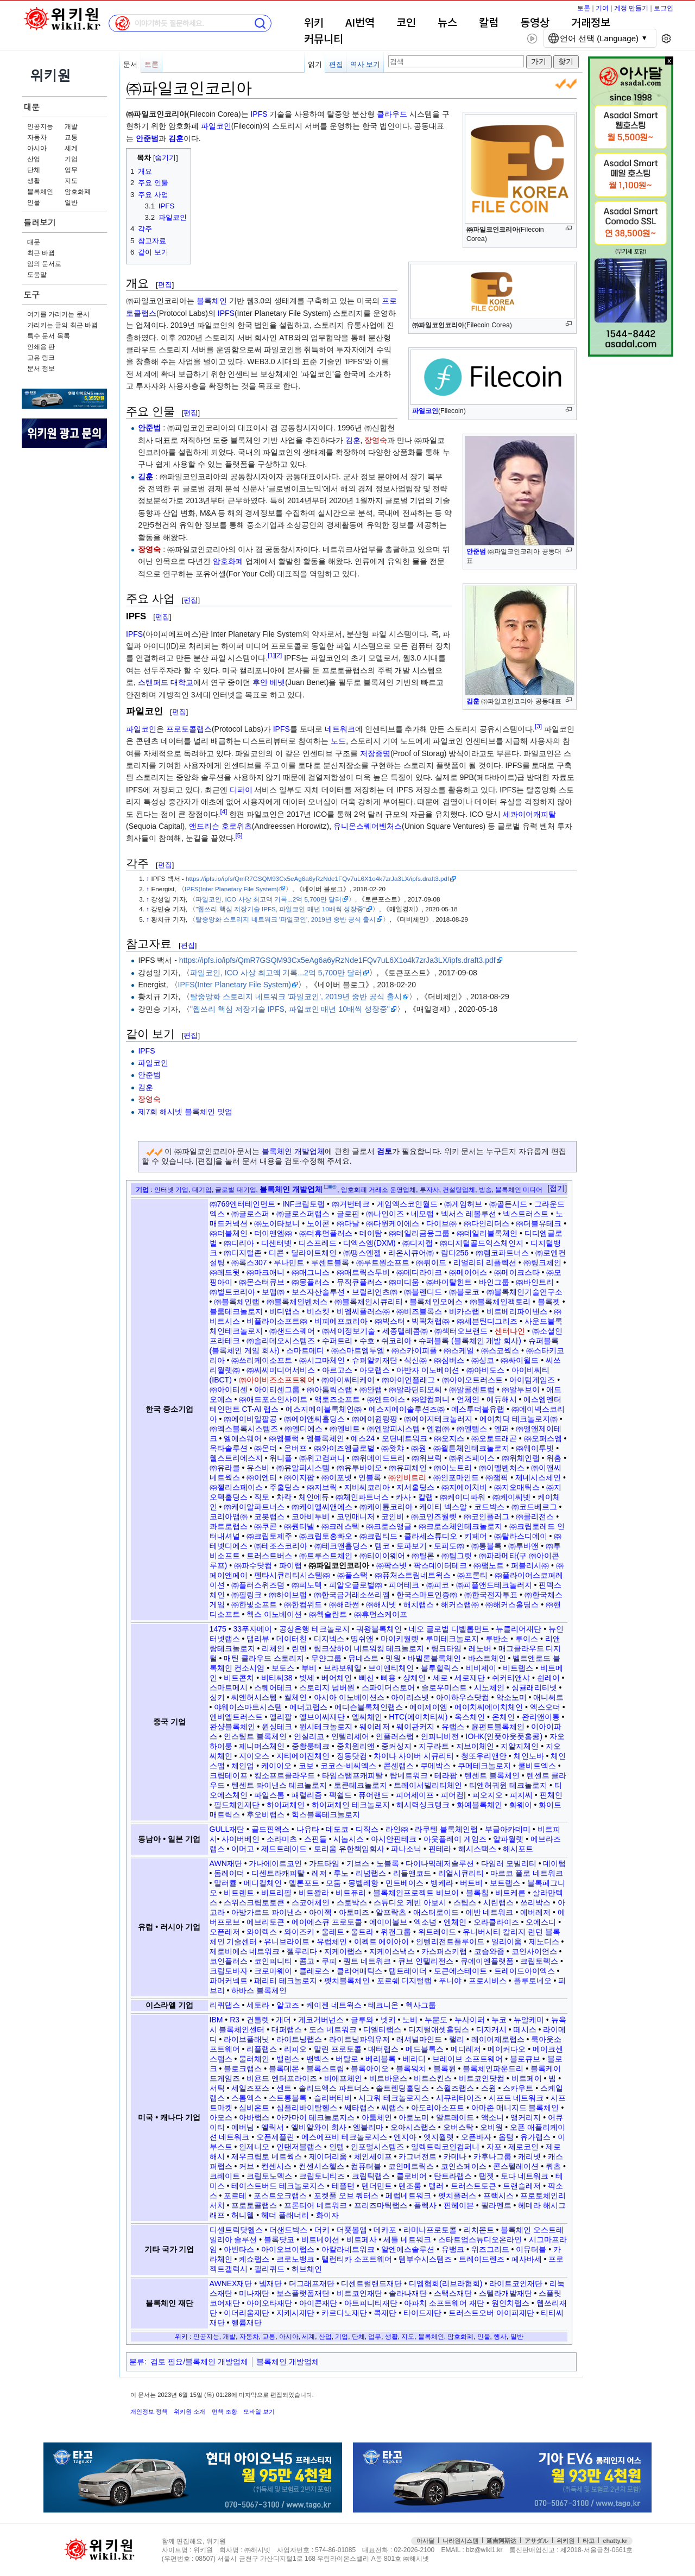 The image size is (695, 2576). I want to click on 씨랩스, so click(392, 2107).